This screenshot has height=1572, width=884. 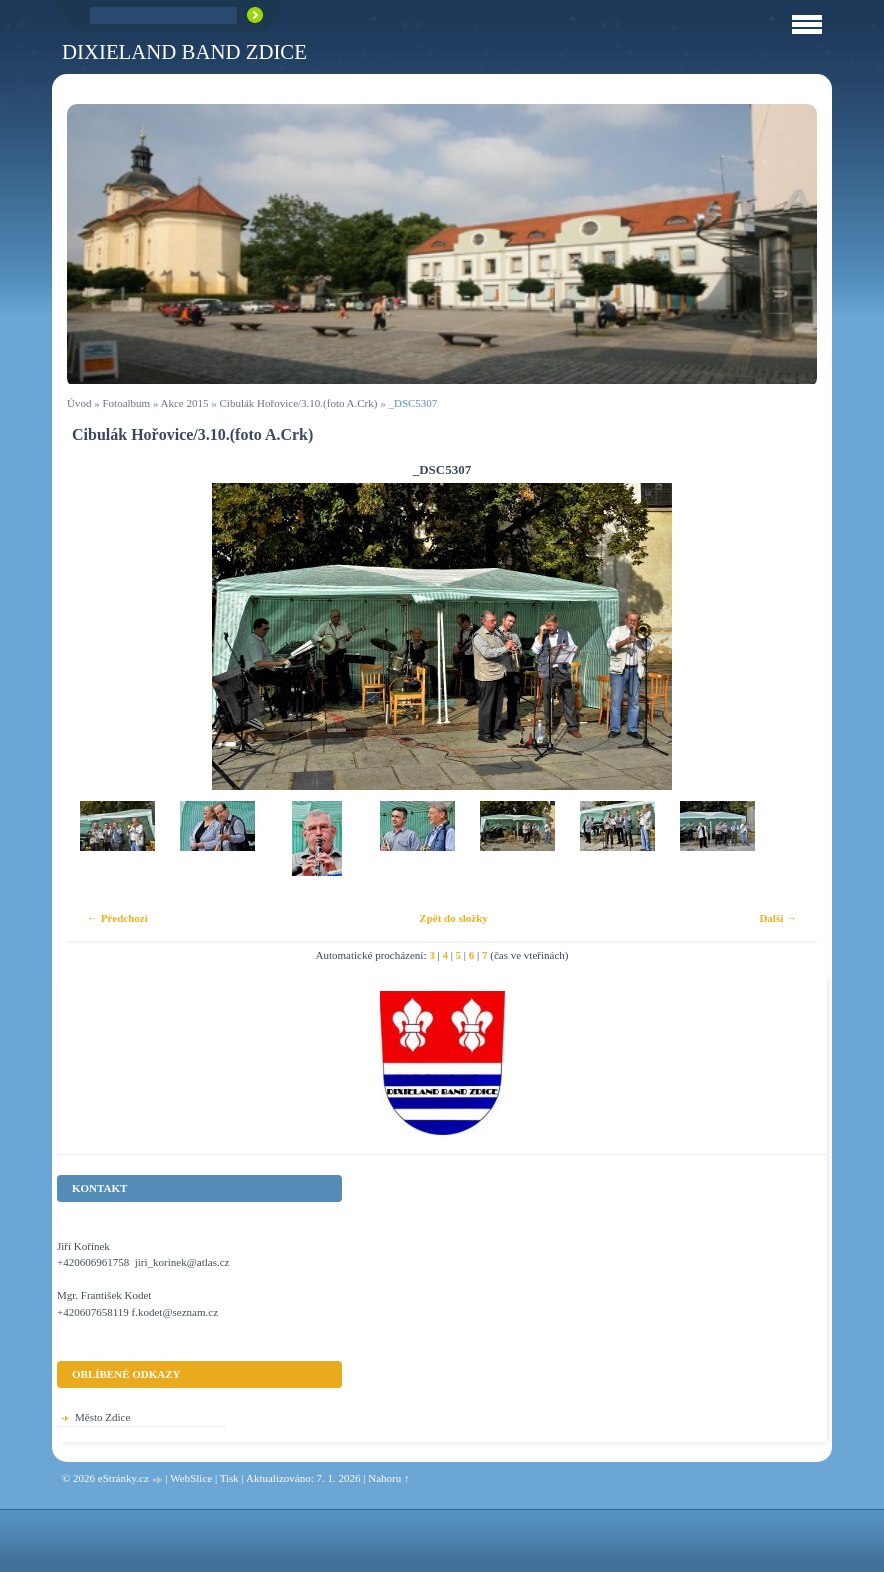 What do you see at coordinates (191, 1478) in the screenshot?
I see `WebSlice` at bounding box center [191, 1478].